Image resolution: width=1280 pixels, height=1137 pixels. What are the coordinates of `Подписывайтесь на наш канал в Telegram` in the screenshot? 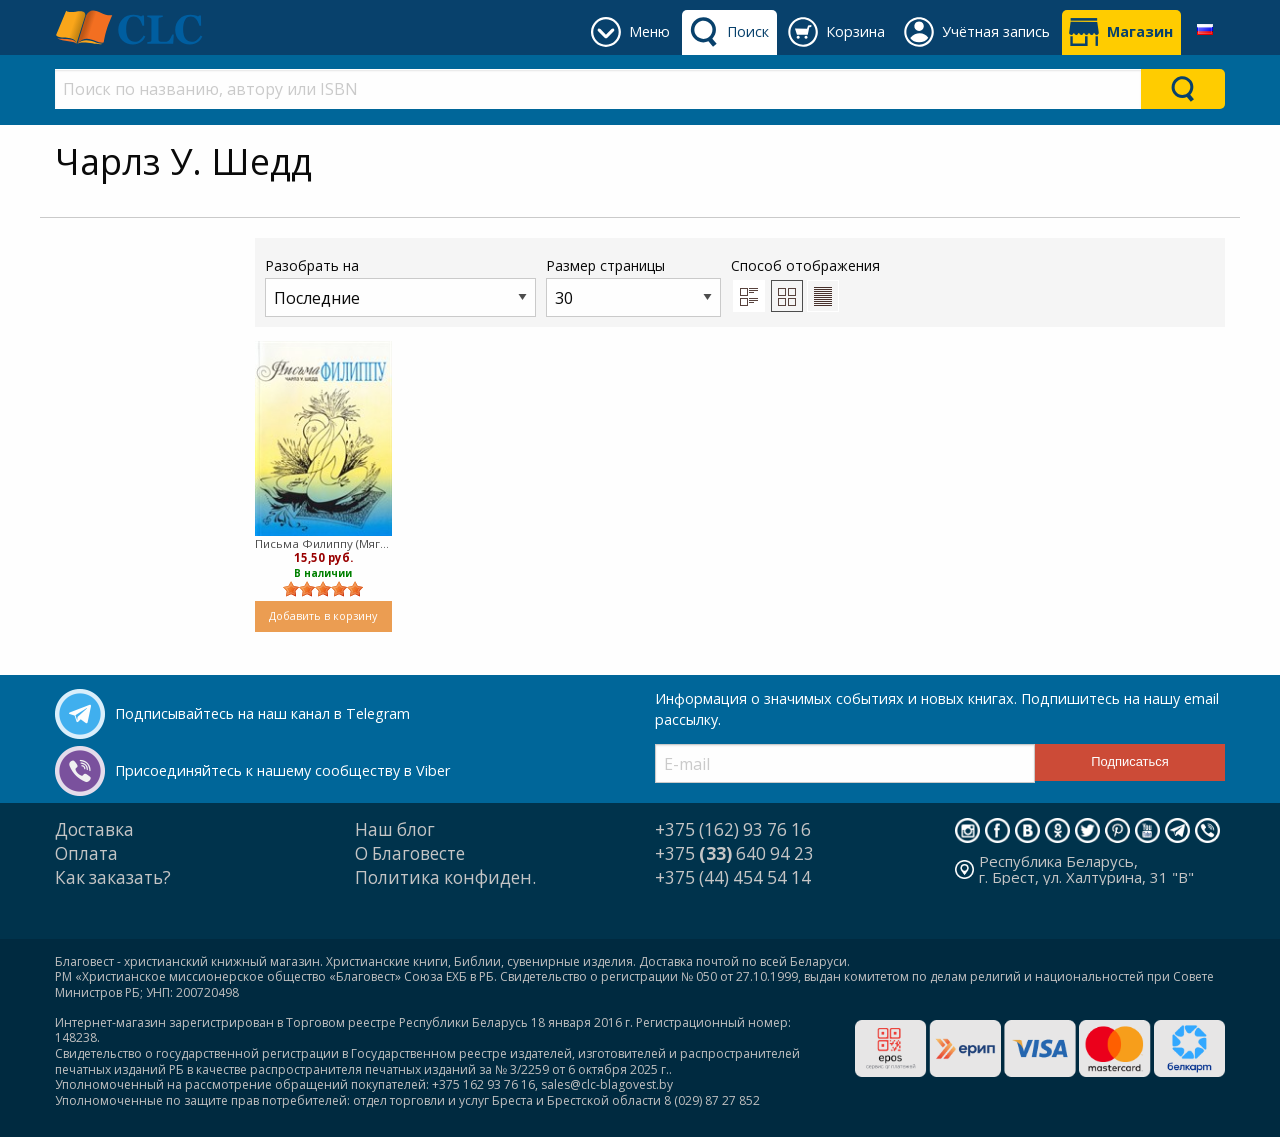 It's located at (262, 713).